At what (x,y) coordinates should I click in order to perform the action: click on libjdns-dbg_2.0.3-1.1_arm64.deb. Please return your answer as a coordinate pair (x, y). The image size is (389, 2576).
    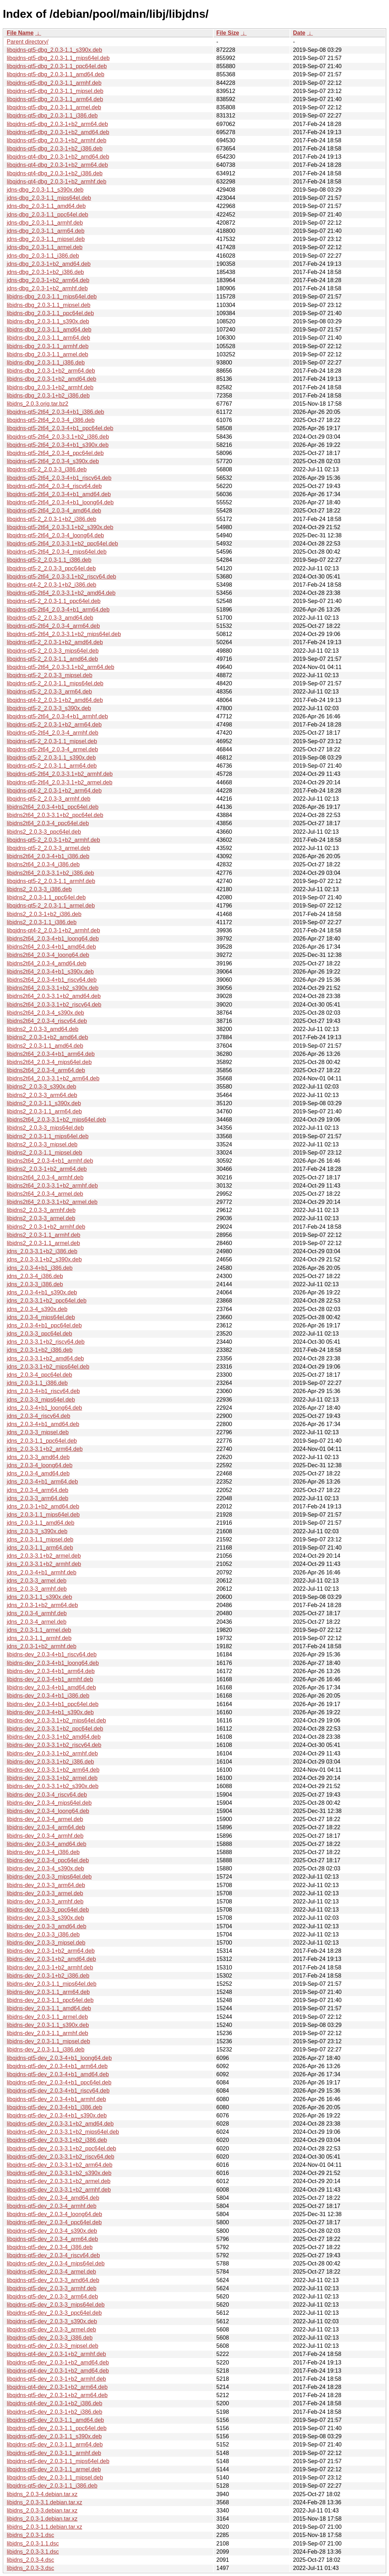
    Looking at the image, I should click on (48, 338).